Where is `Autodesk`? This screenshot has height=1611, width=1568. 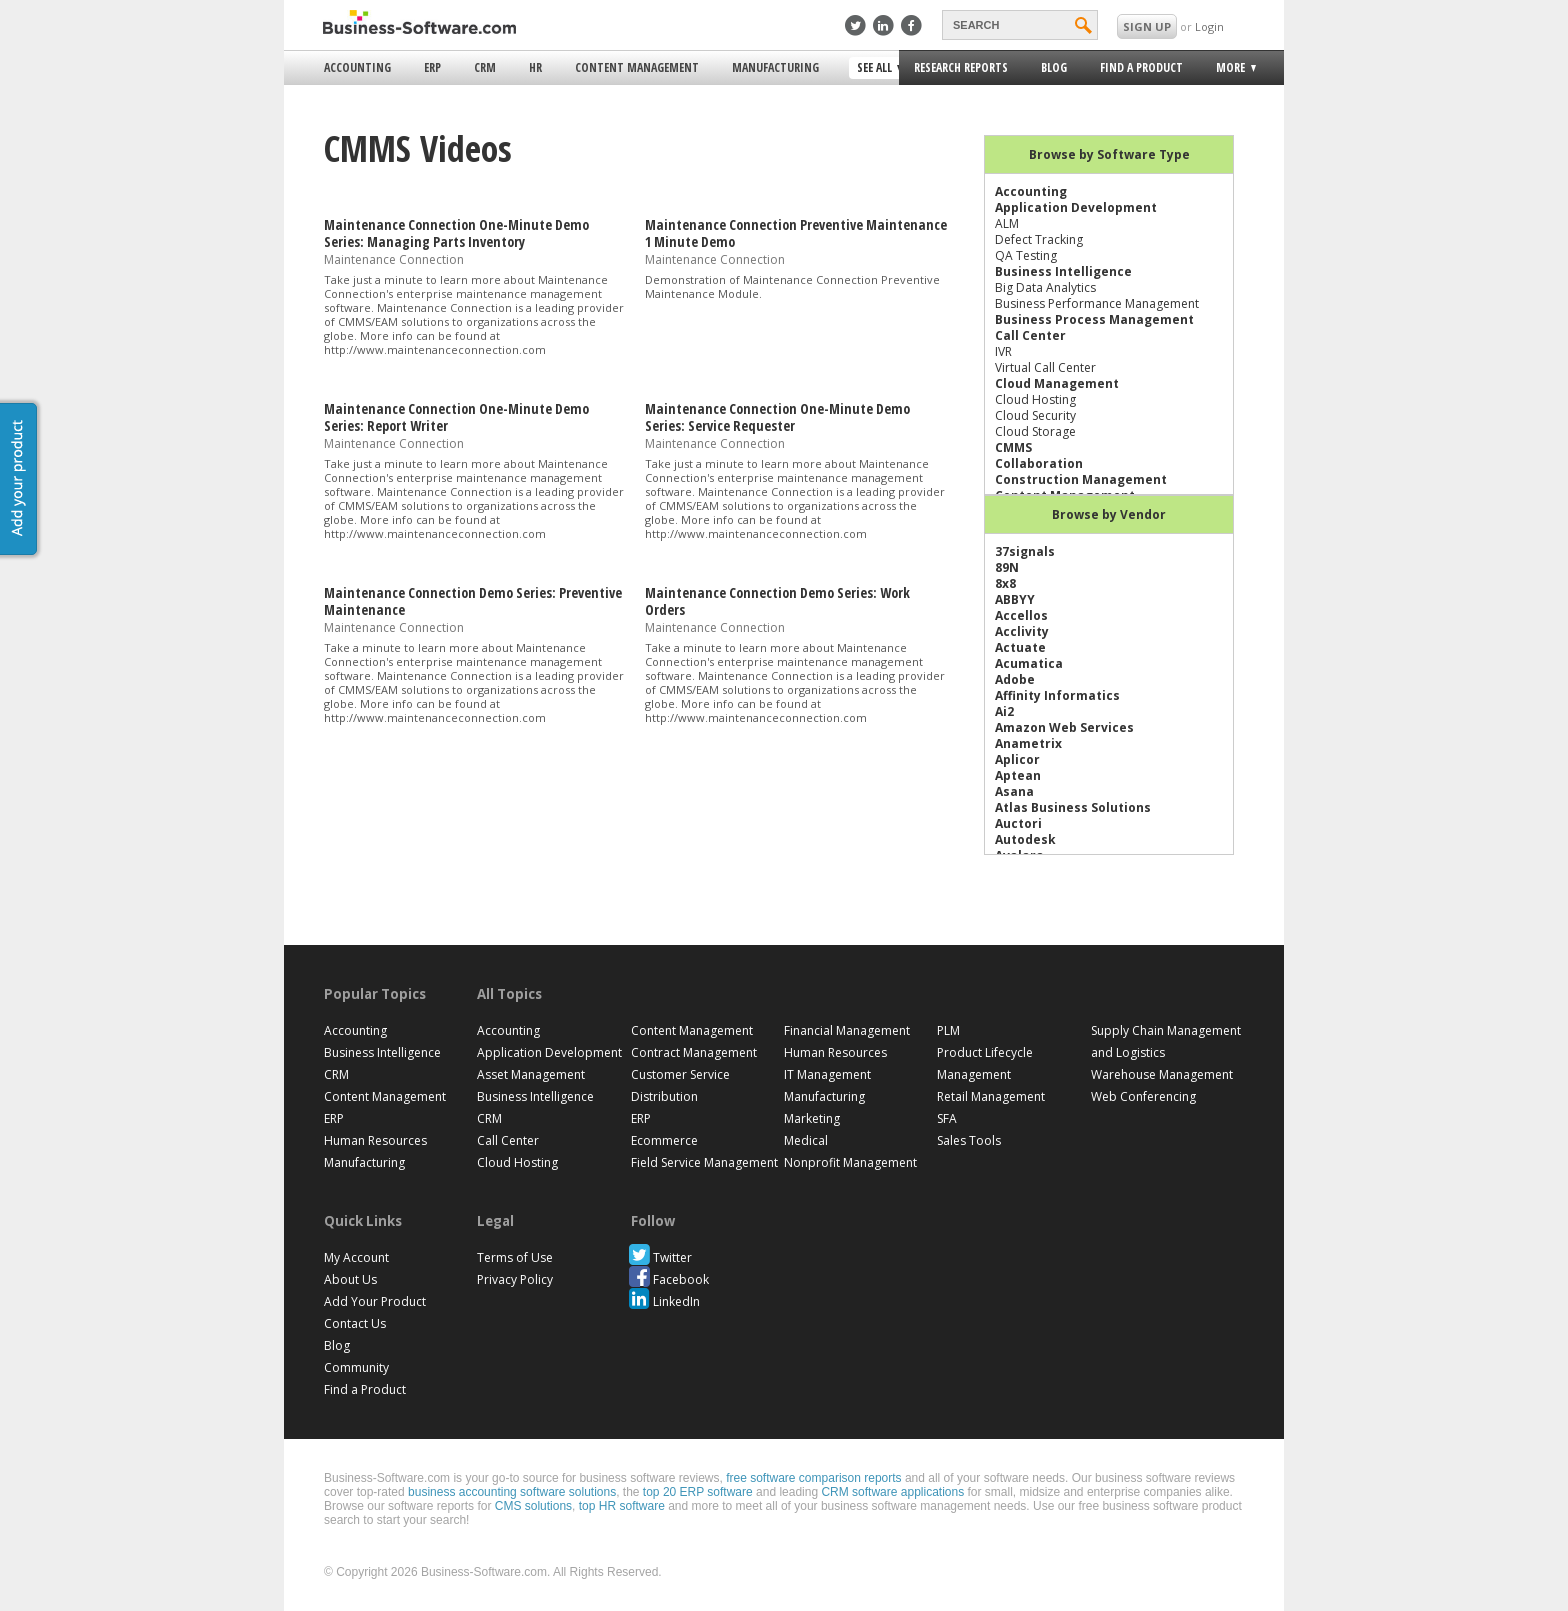
Autodesk is located at coordinates (1025, 839).